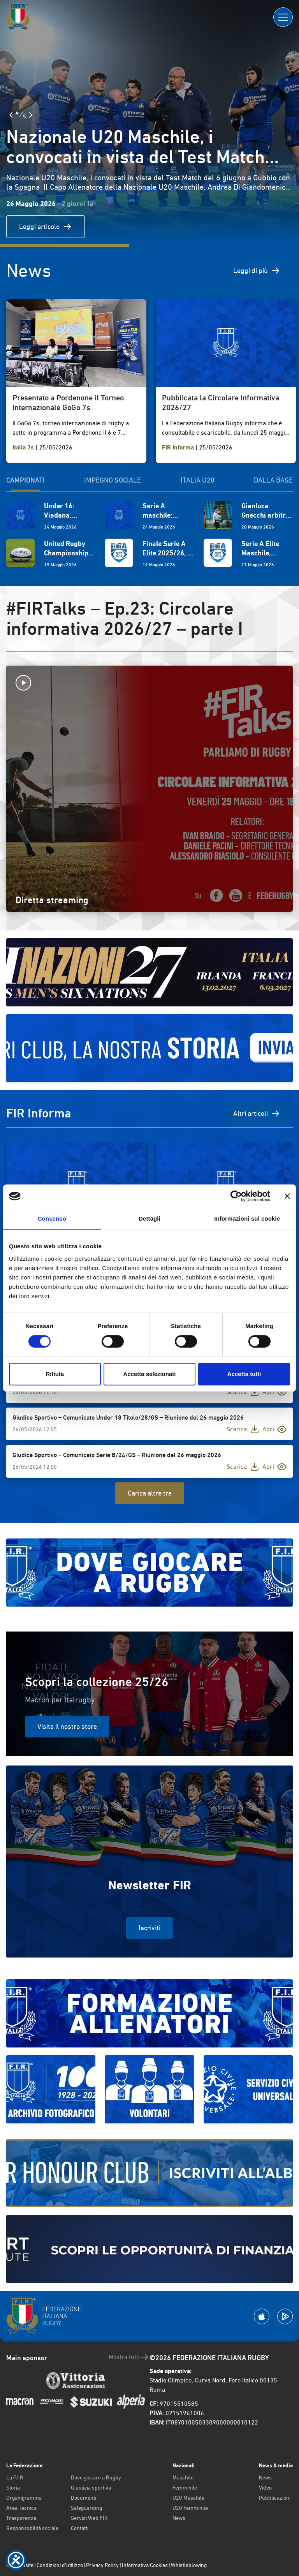 The image size is (299, 2576). I want to click on Accetta selezionati, so click(149, 1374).